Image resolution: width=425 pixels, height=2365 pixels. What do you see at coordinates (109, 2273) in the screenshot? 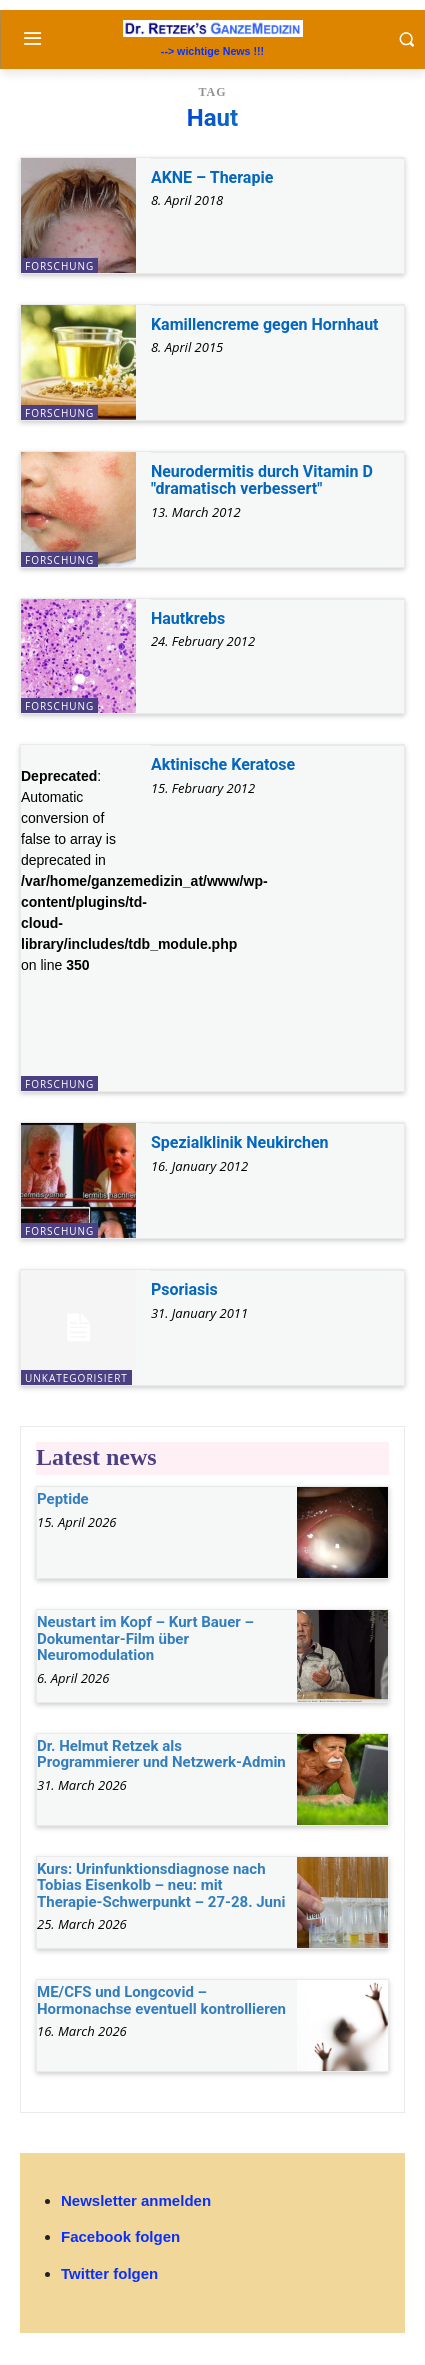
I see `Twitter folgen` at bounding box center [109, 2273].